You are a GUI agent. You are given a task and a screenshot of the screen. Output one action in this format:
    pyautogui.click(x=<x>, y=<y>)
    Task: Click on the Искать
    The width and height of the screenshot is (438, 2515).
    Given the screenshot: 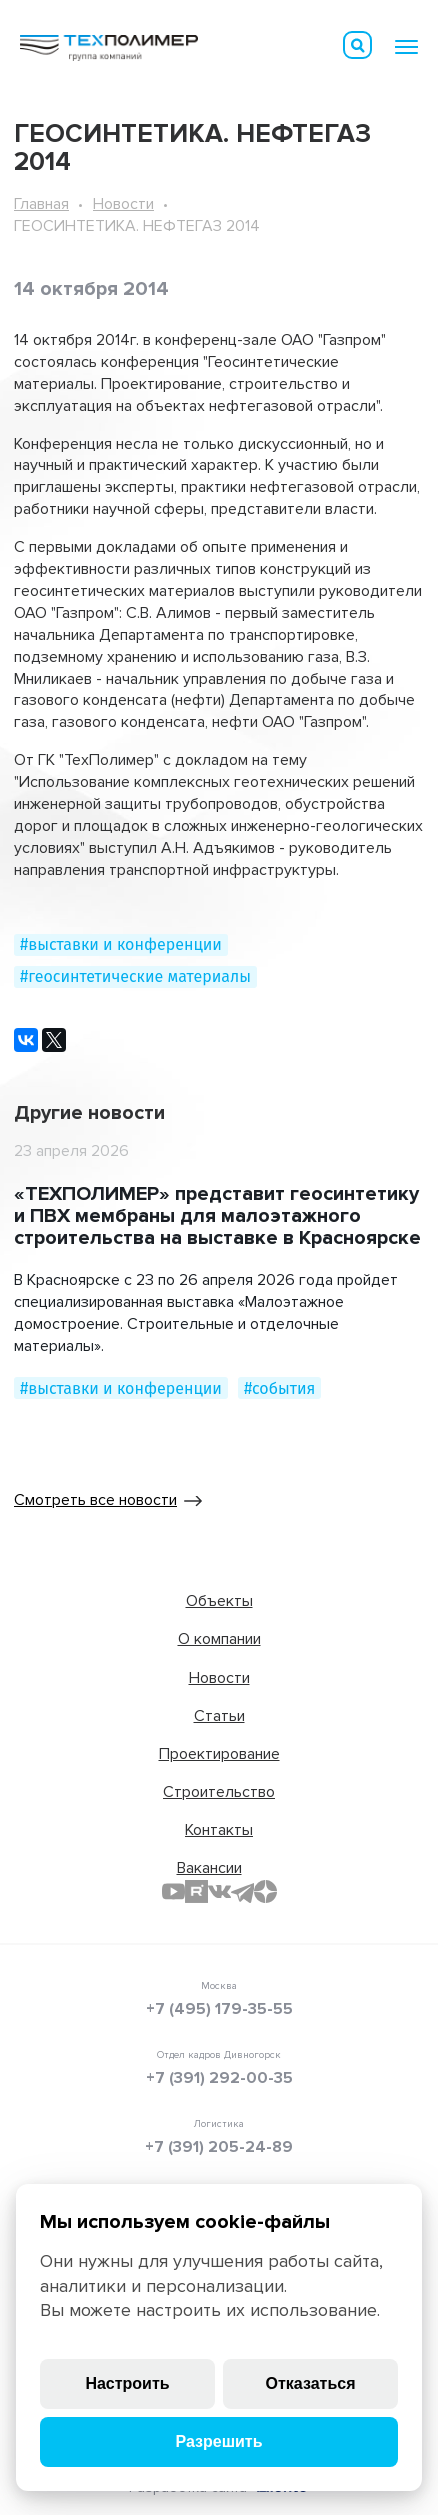 What is the action you would take?
    pyautogui.click(x=358, y=45)
    